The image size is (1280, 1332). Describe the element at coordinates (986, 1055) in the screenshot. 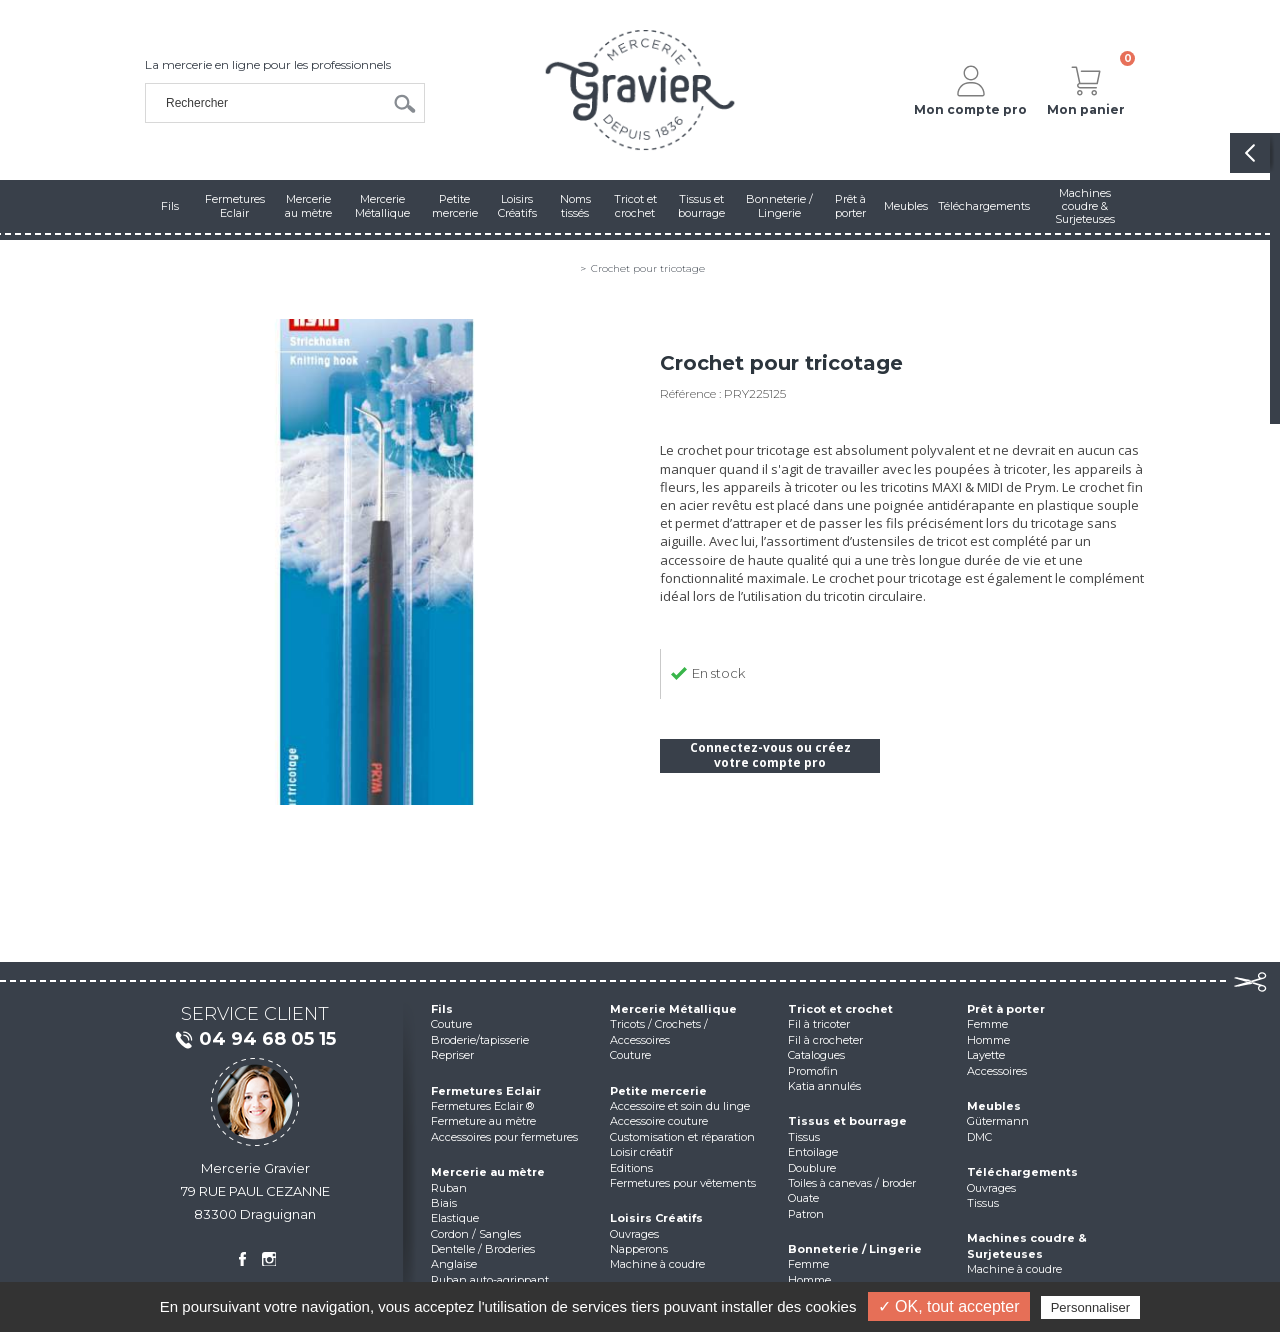

I see `Layette` at that location.